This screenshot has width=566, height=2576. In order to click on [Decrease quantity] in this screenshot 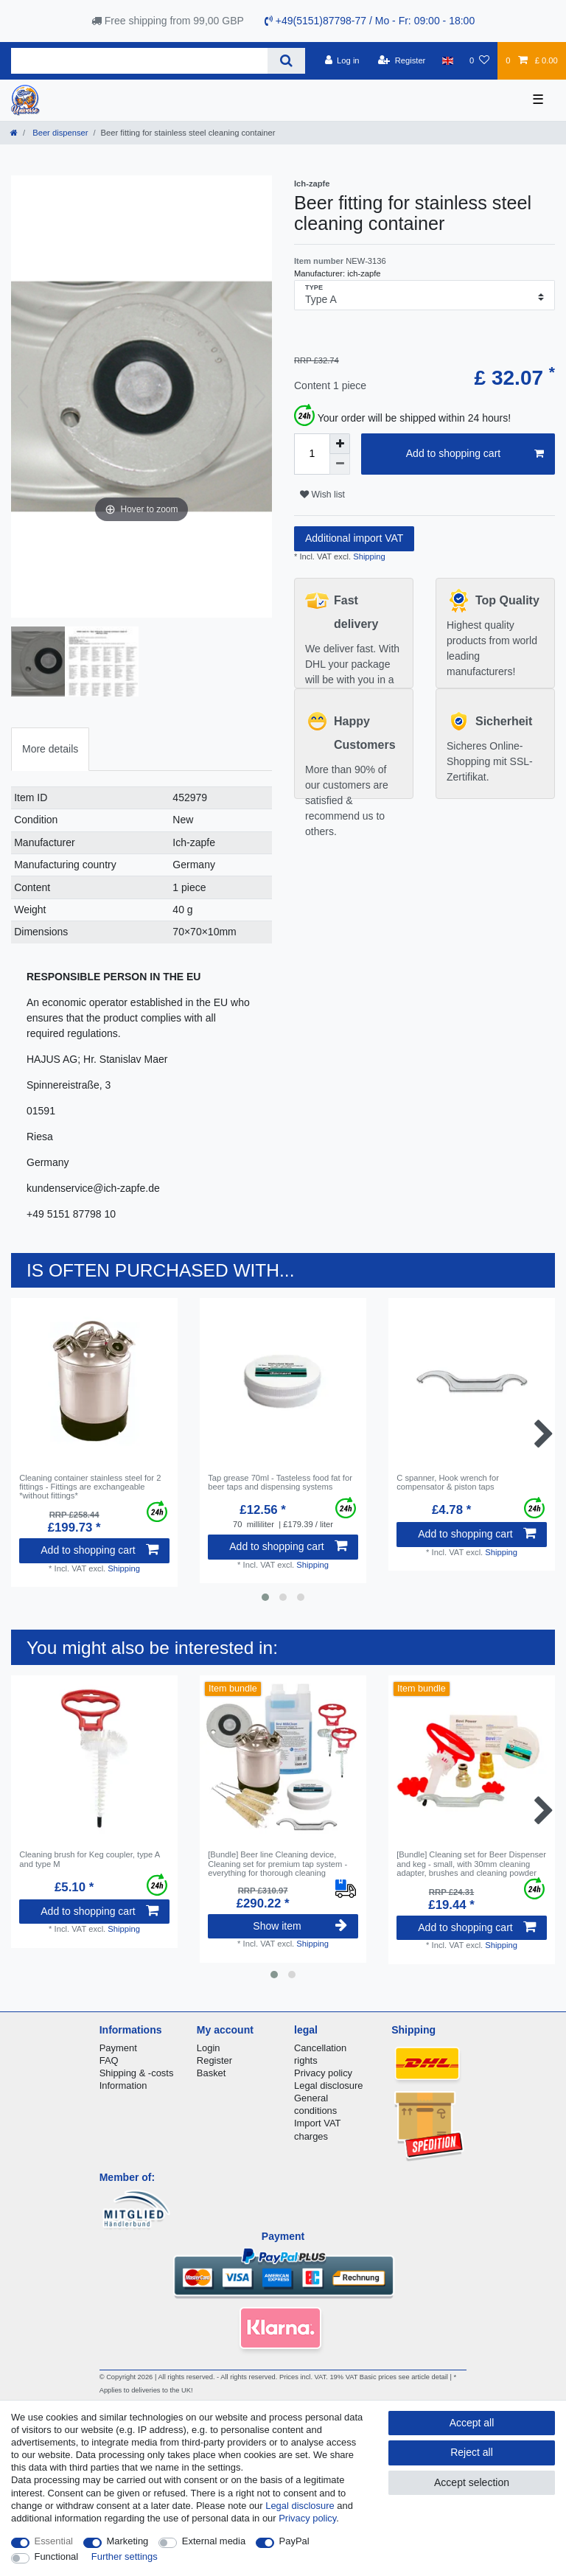, I will do `click(339, 464)`.